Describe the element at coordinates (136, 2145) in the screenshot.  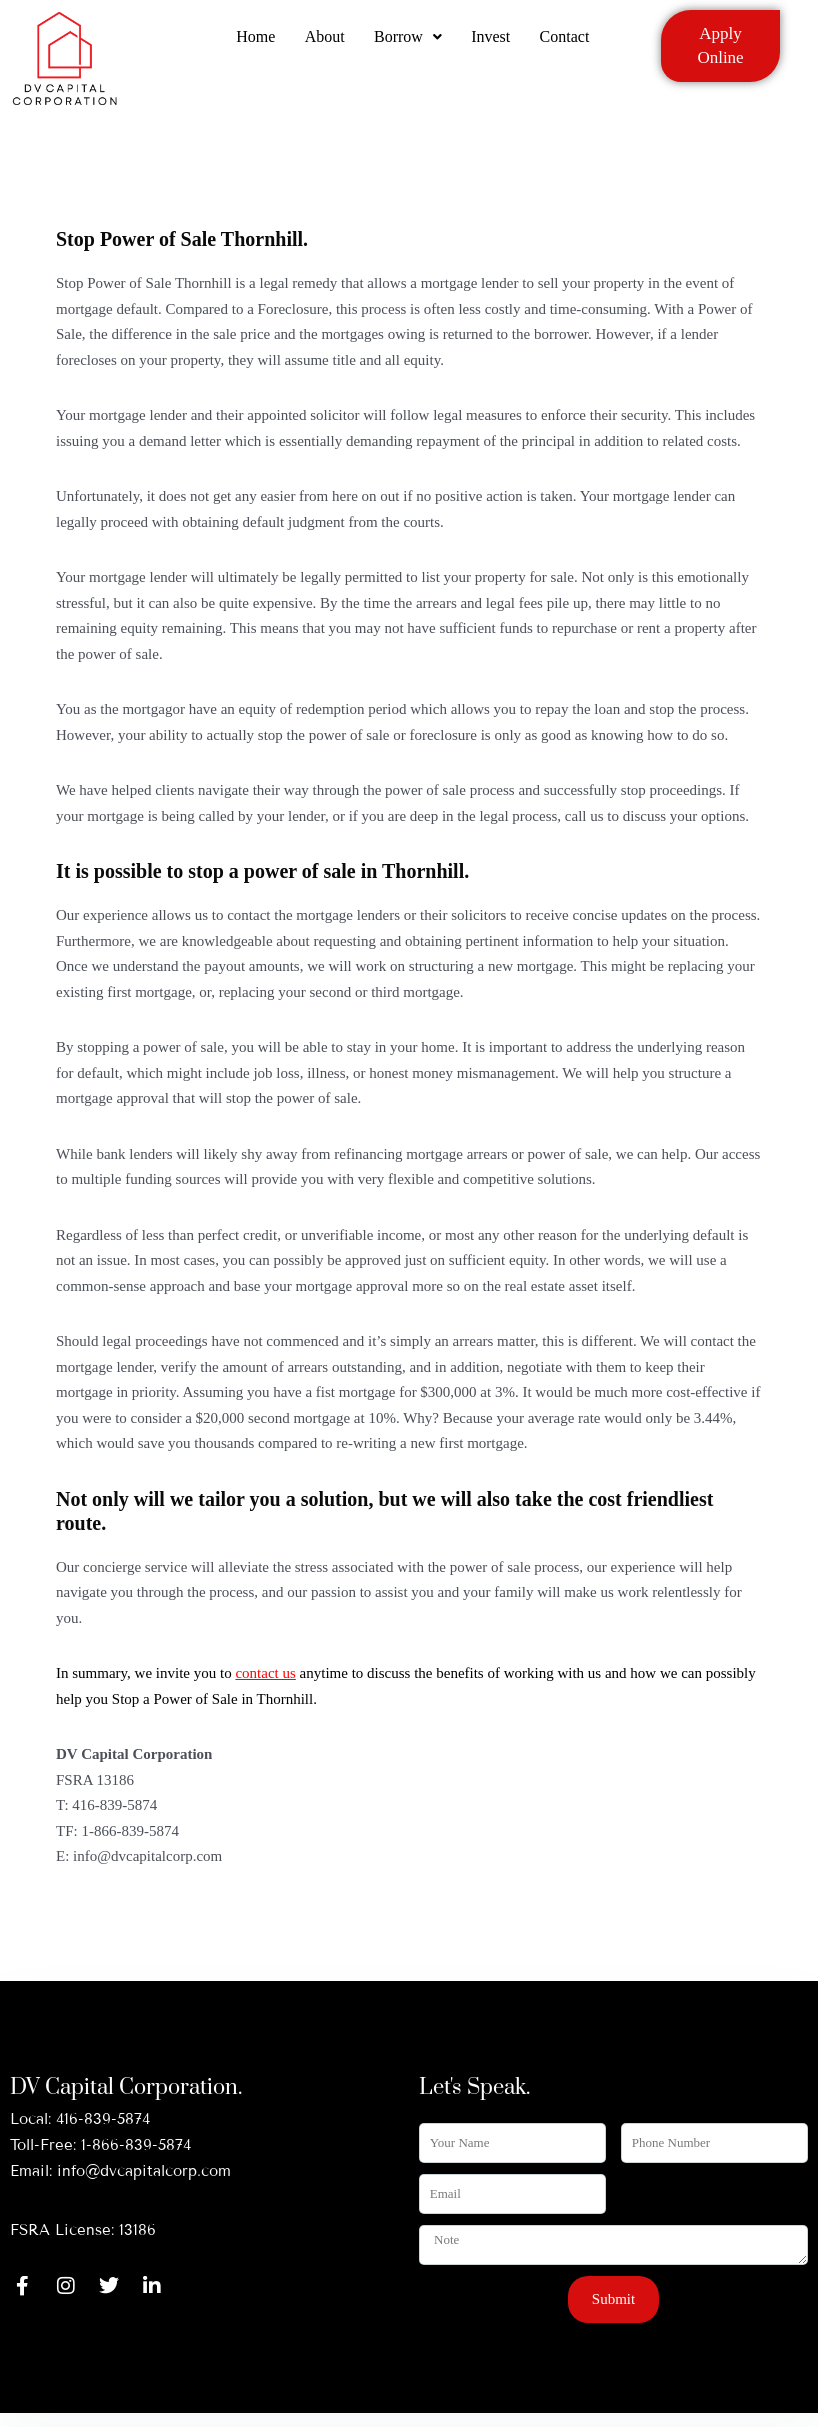
I see `1-866-839-5874` at that location.